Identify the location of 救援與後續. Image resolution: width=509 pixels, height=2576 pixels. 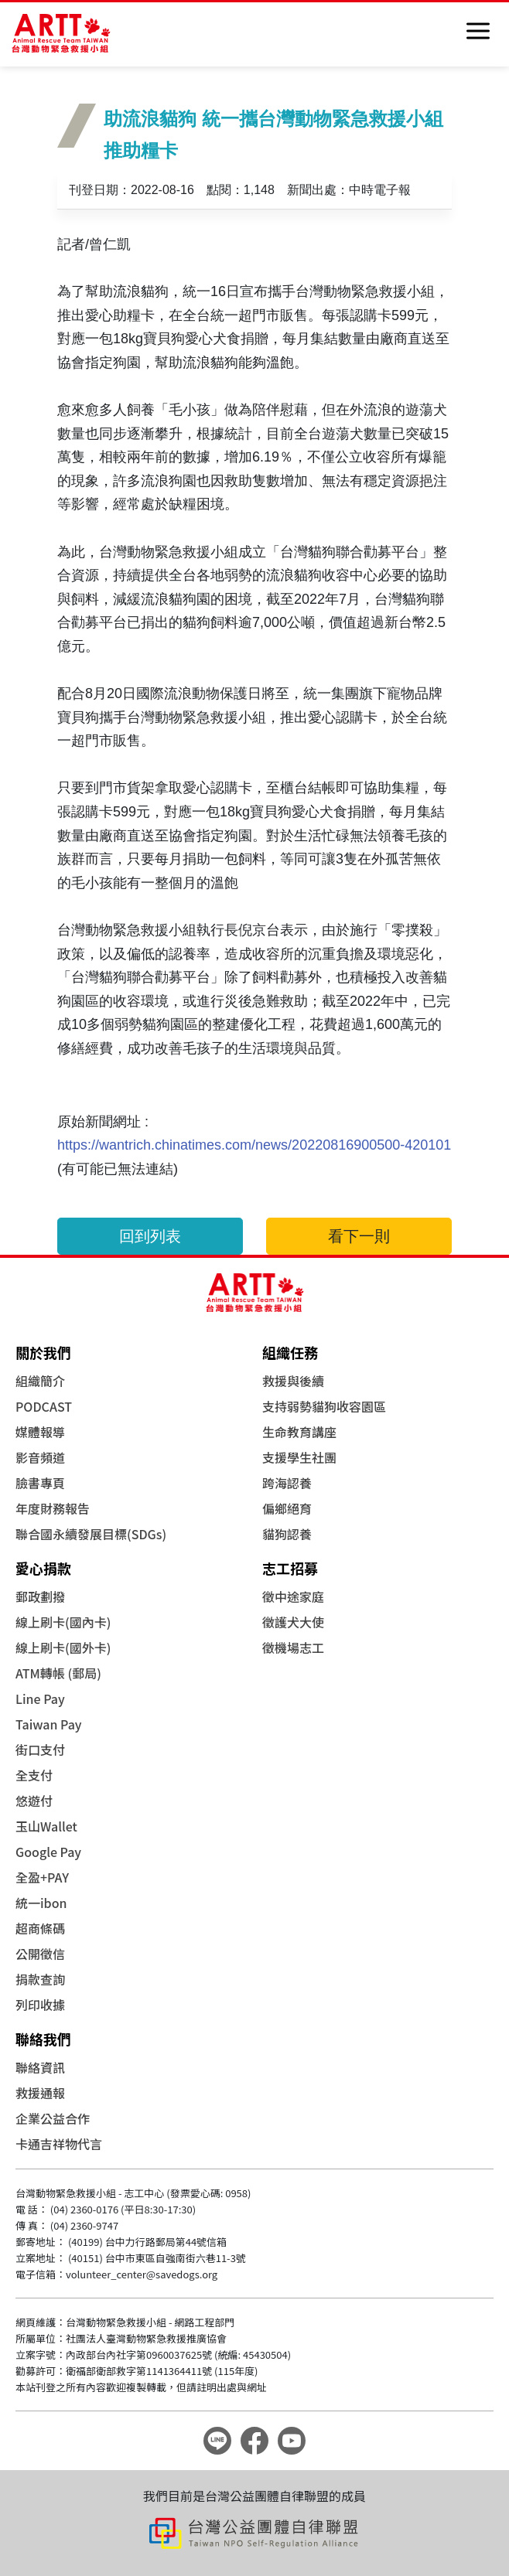
(293, 1380).